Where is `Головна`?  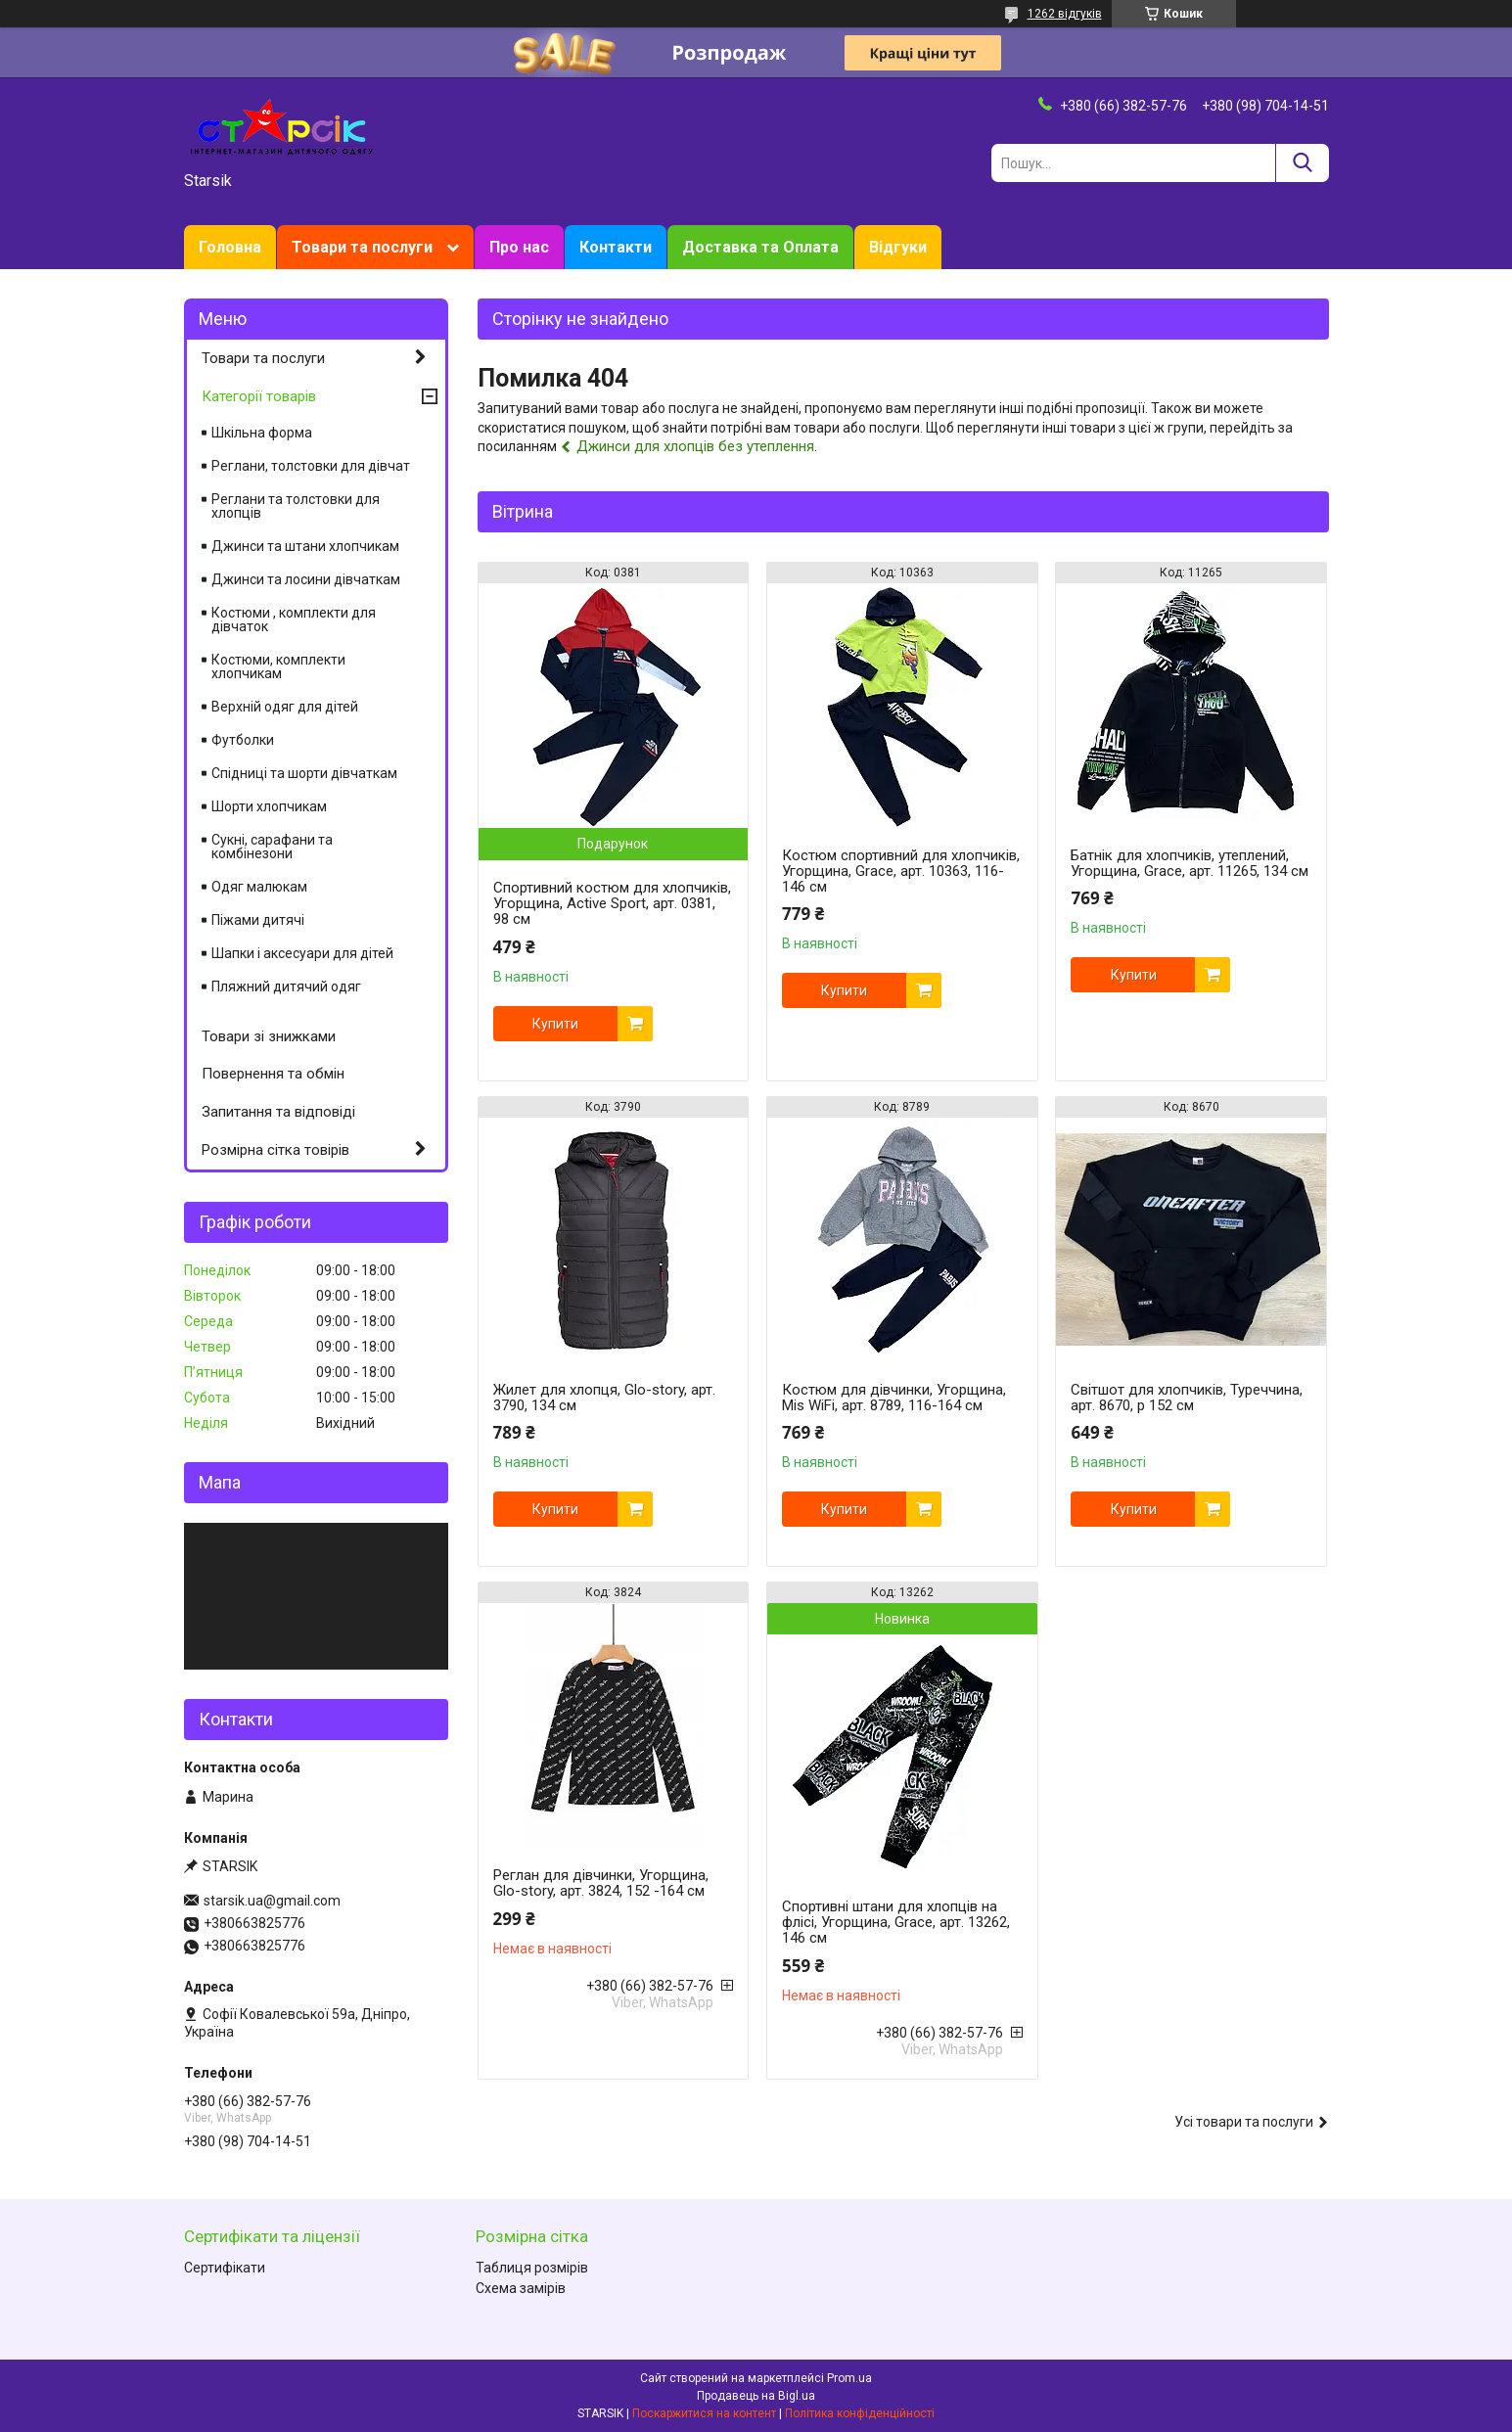 Головна is located at coordinates (230, 247).